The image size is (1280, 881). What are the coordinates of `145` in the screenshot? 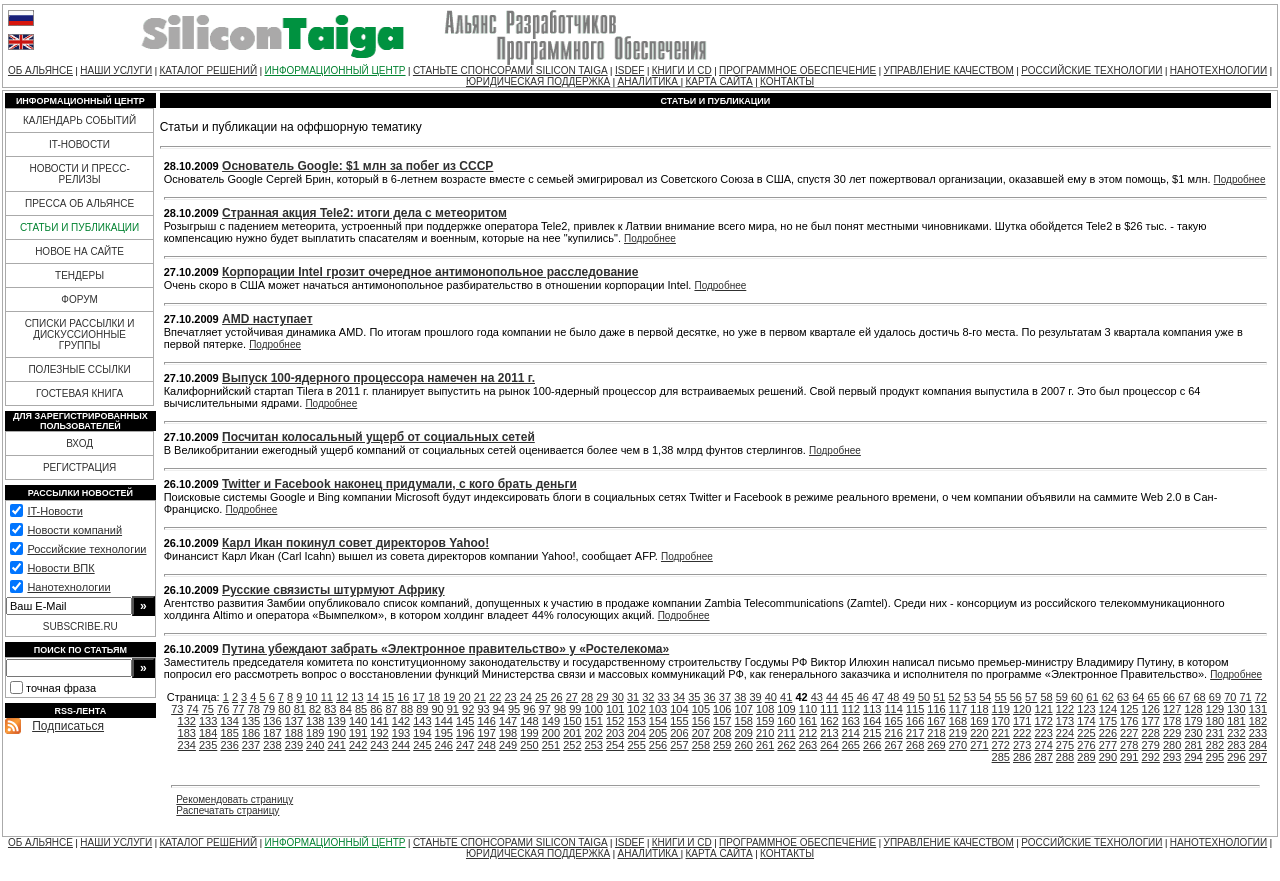 It's located at (465, 721).